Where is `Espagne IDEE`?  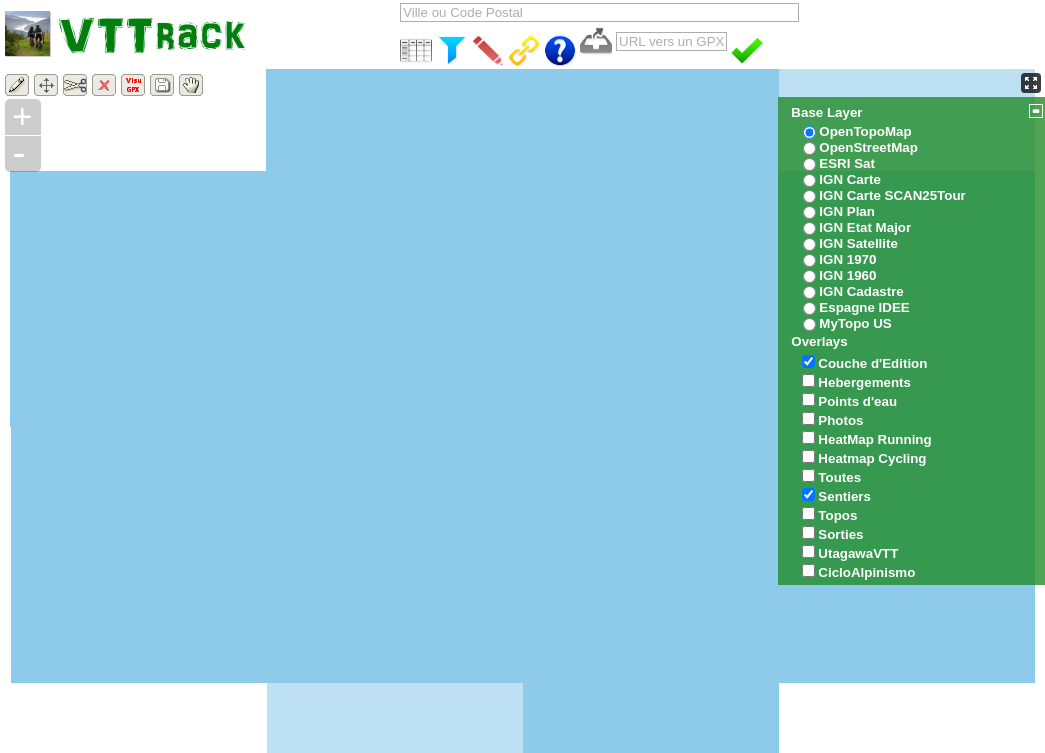 Espagne IDEE is located at coordinates (864, 307).